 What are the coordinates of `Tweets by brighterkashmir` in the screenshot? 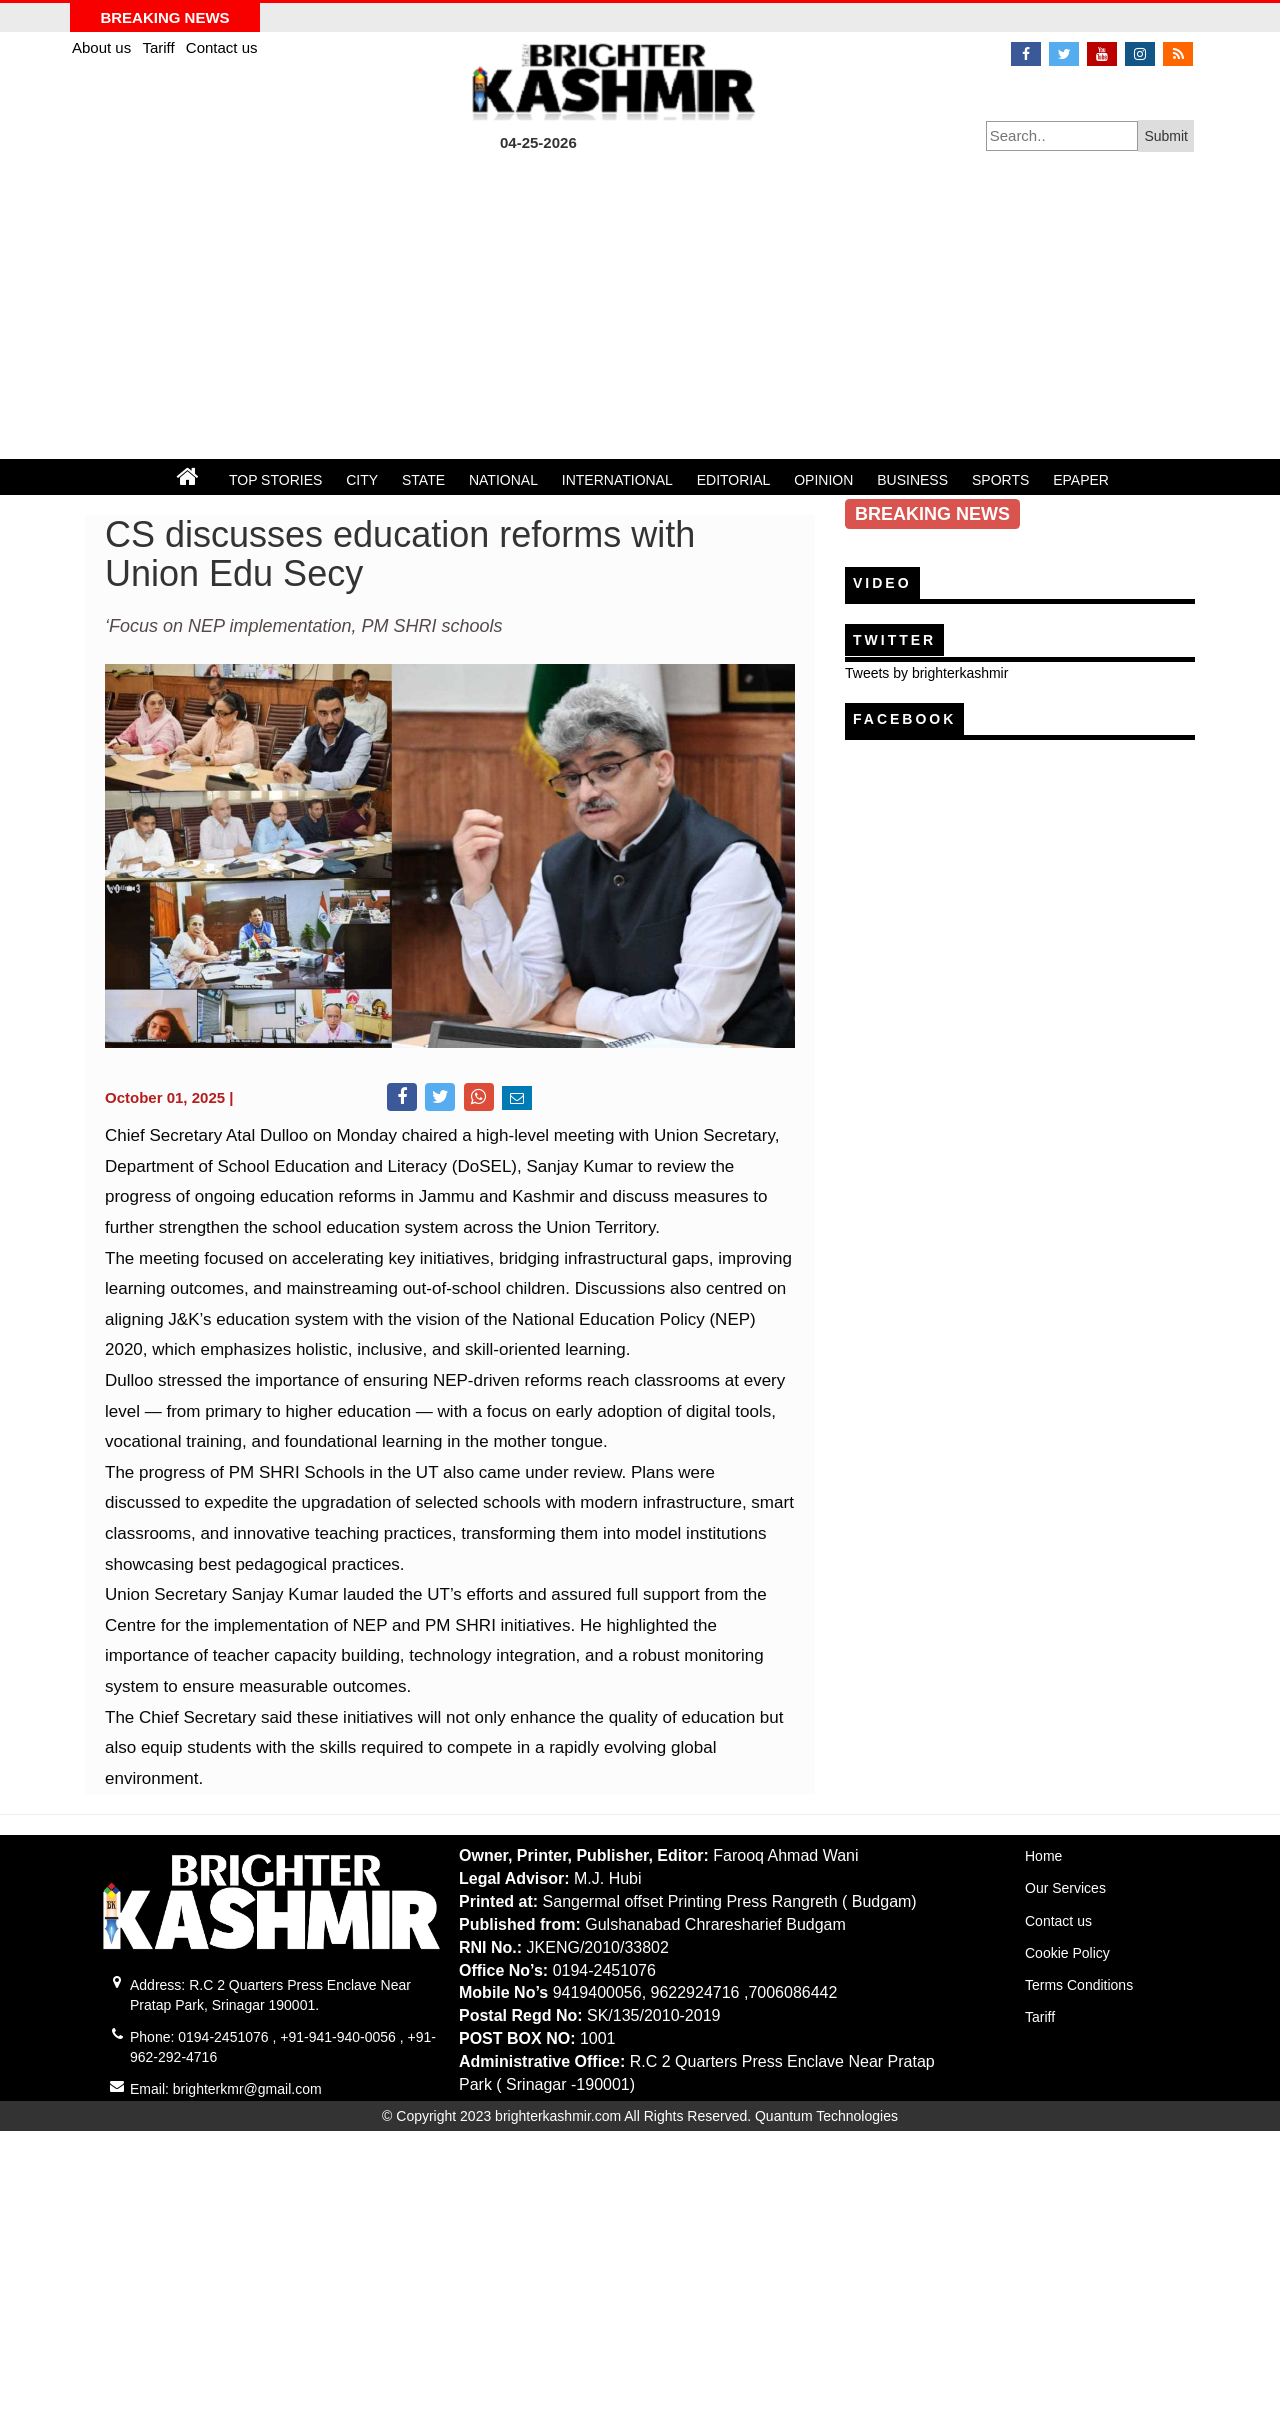 It's located at (926, 673).